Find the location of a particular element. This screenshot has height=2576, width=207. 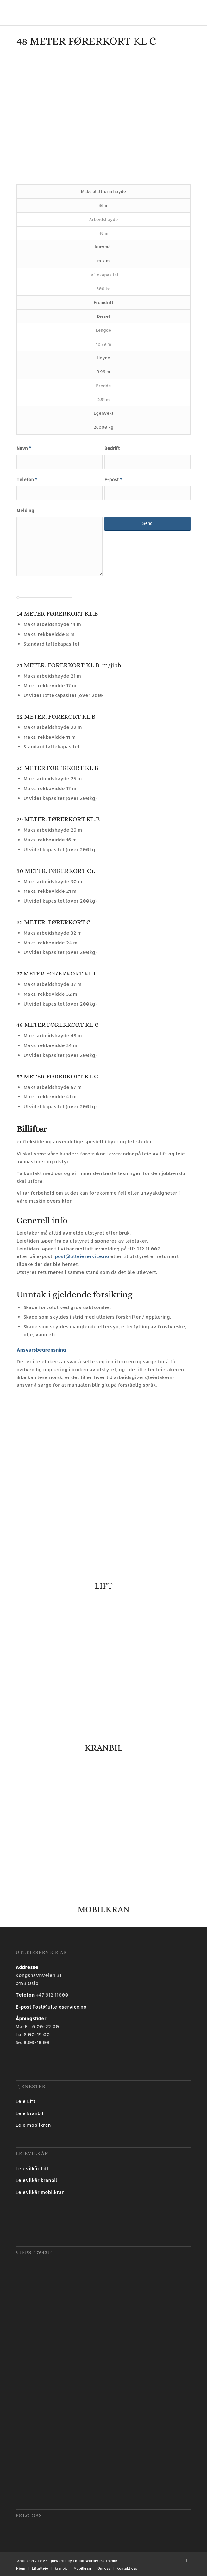

post@utleieservice.no is located at coordinates (82, 1256).